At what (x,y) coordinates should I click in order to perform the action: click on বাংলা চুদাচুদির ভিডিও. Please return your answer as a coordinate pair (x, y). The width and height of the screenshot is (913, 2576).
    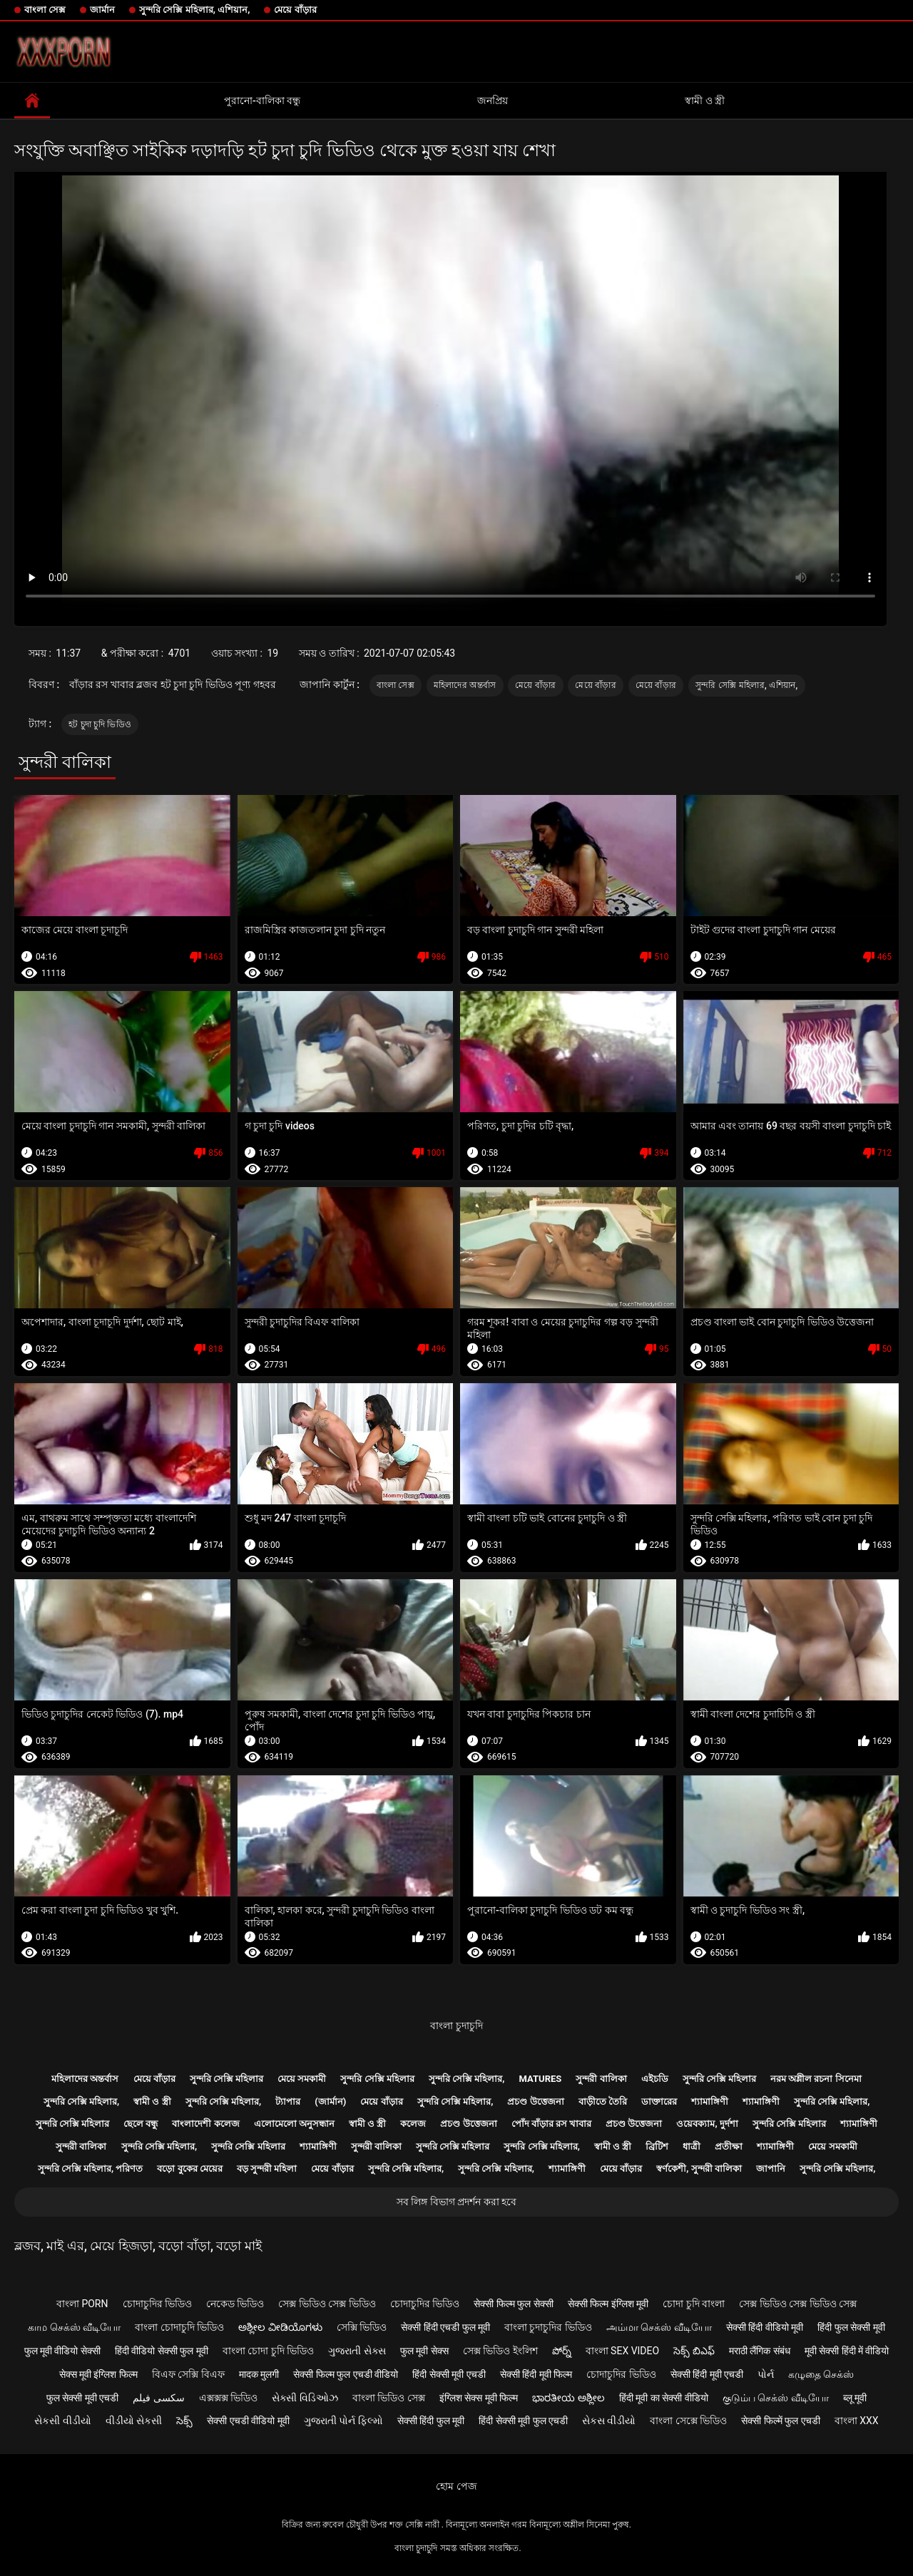
    Looking at the image, I should click on (548, 2327).